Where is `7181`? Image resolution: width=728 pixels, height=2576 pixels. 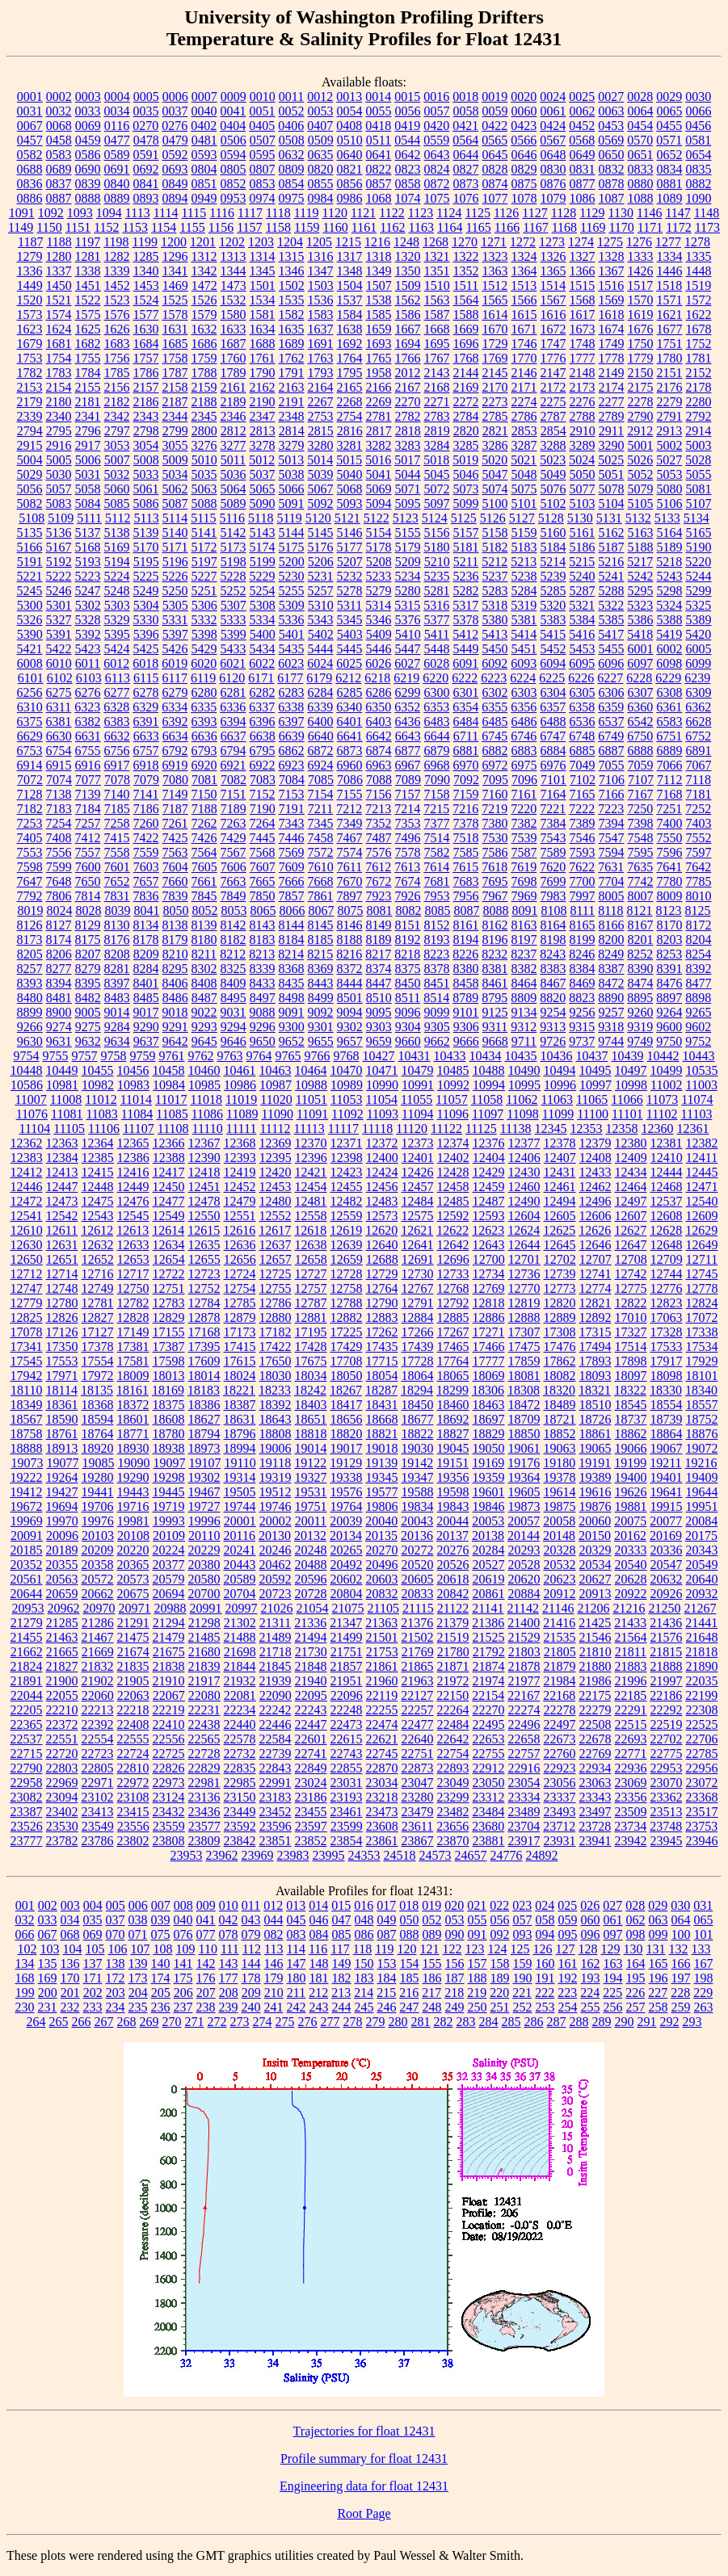 7181 is located at coordinates (699, 794).